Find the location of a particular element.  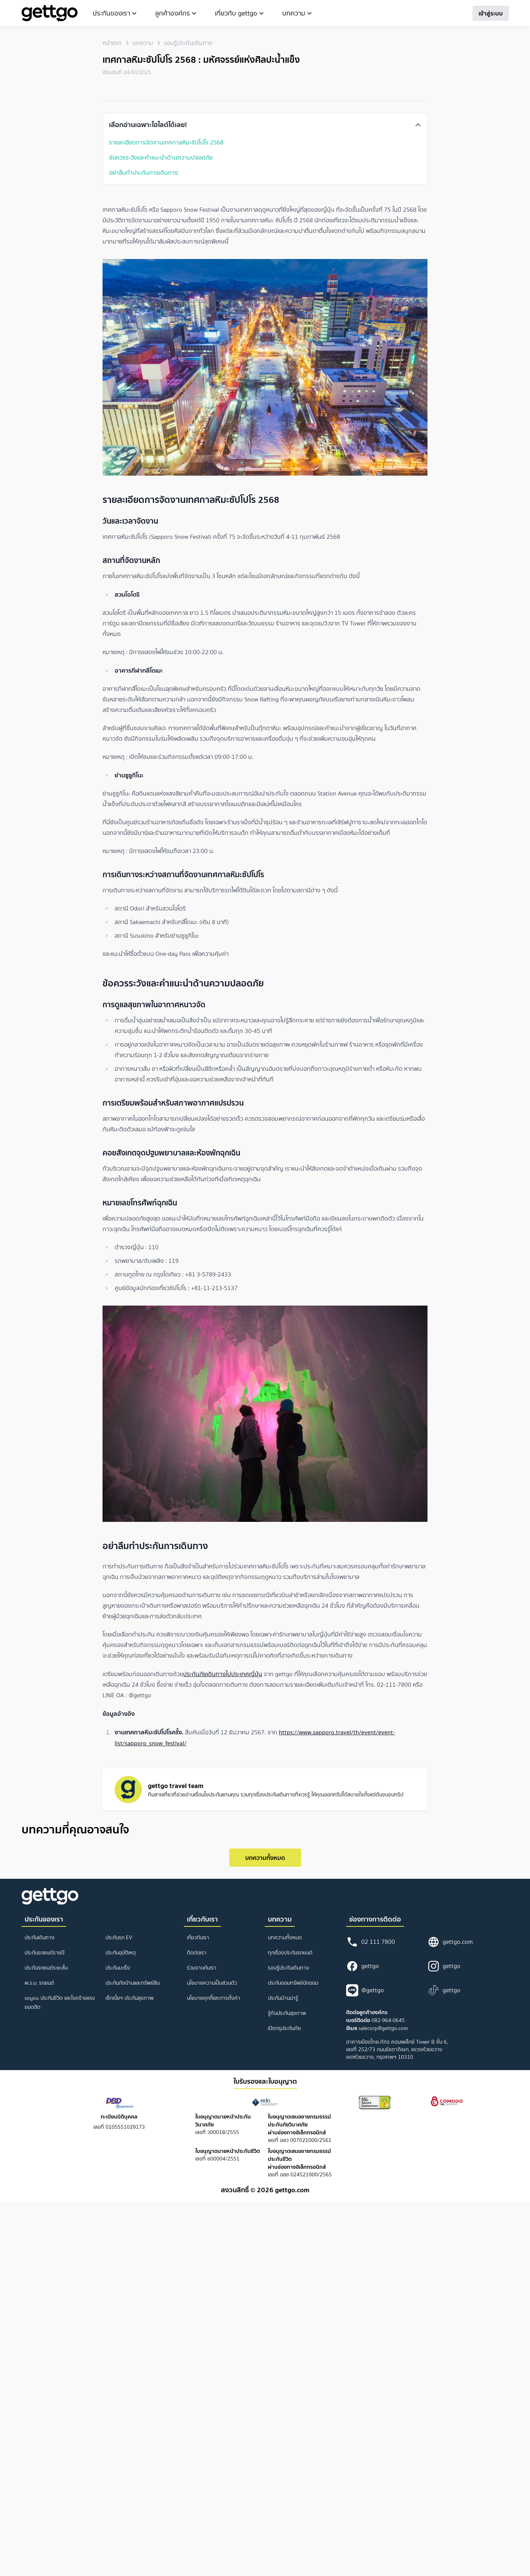

รู้ทันประกันสุขภาพ is located at coordinates (287, 2013).